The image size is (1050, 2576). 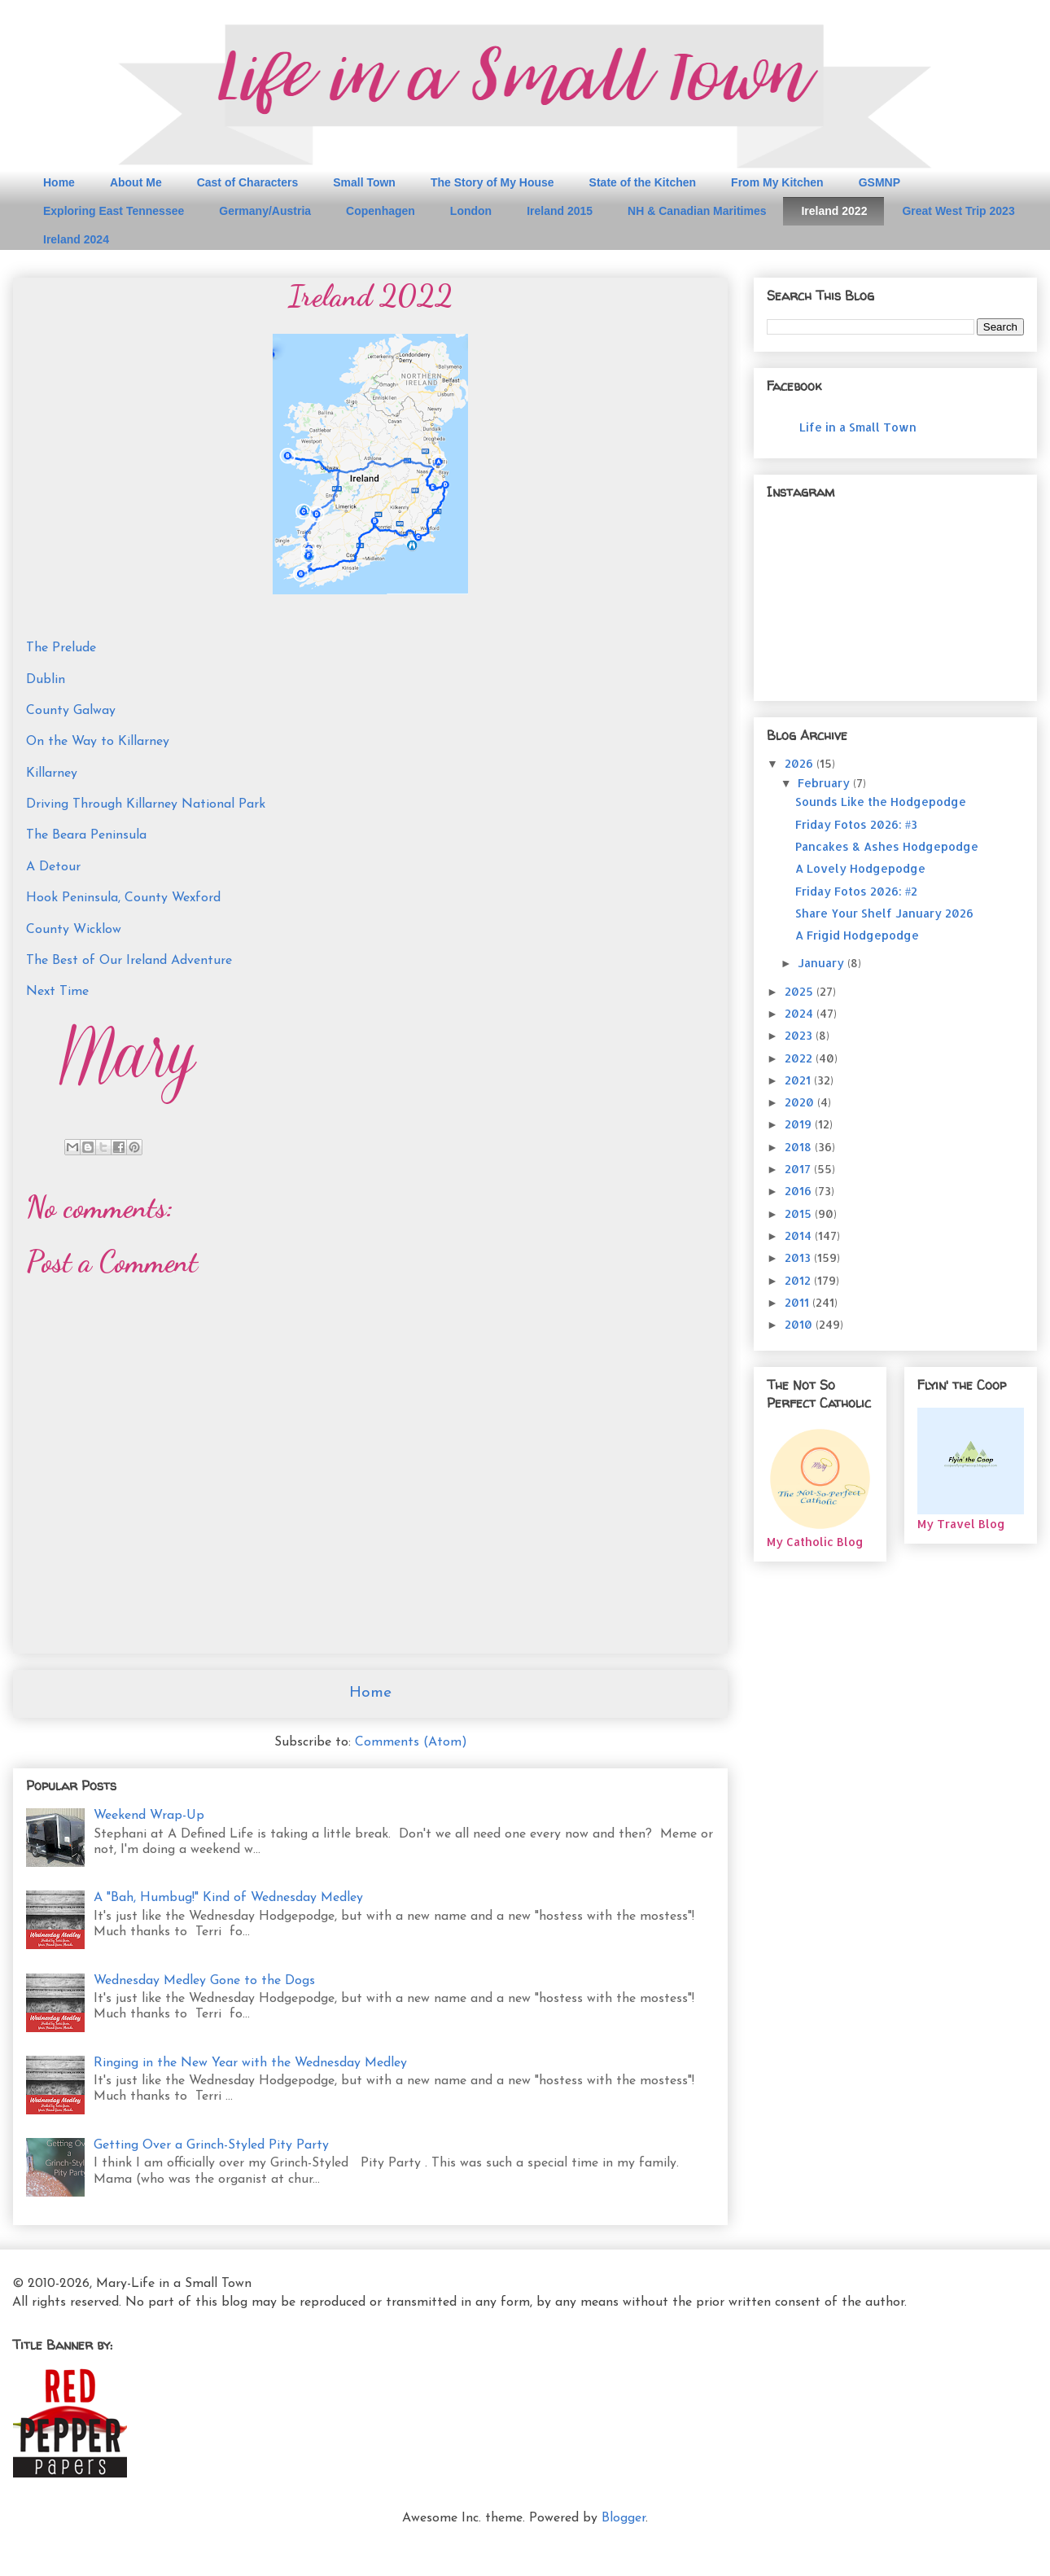 I want to click on A Detour, so click(x=53, y=867).